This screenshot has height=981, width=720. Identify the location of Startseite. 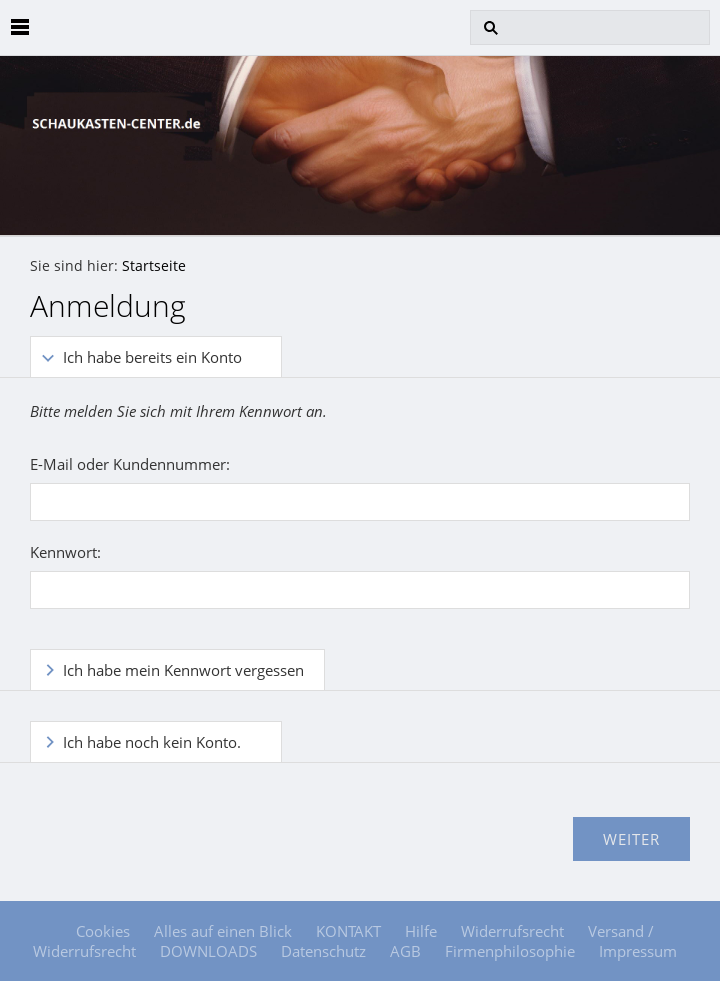
(154, 266).